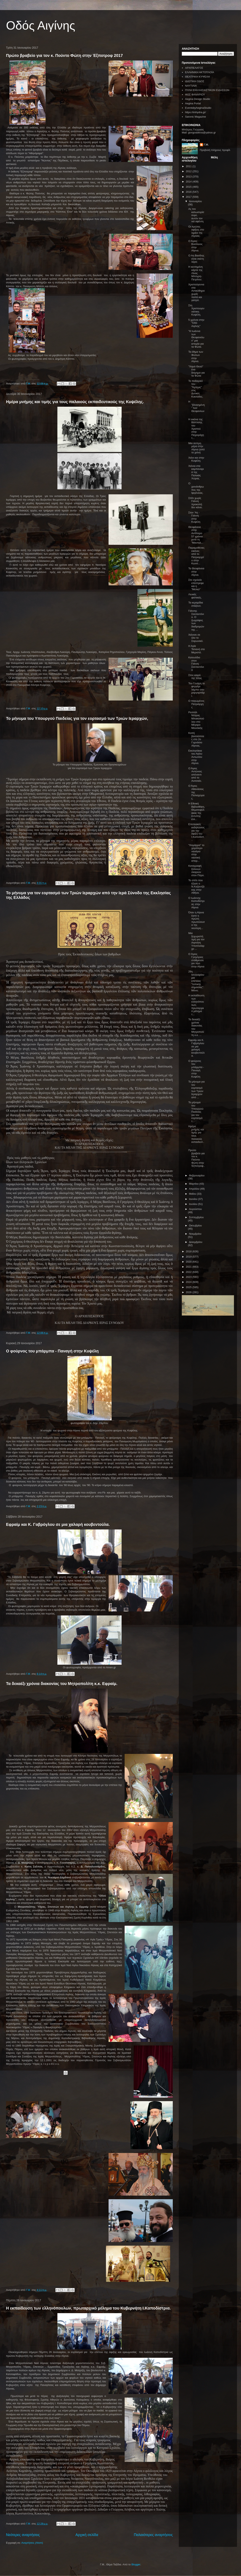  I want to click on Νεότερες αναρτήσεις, so click(23, 2535).